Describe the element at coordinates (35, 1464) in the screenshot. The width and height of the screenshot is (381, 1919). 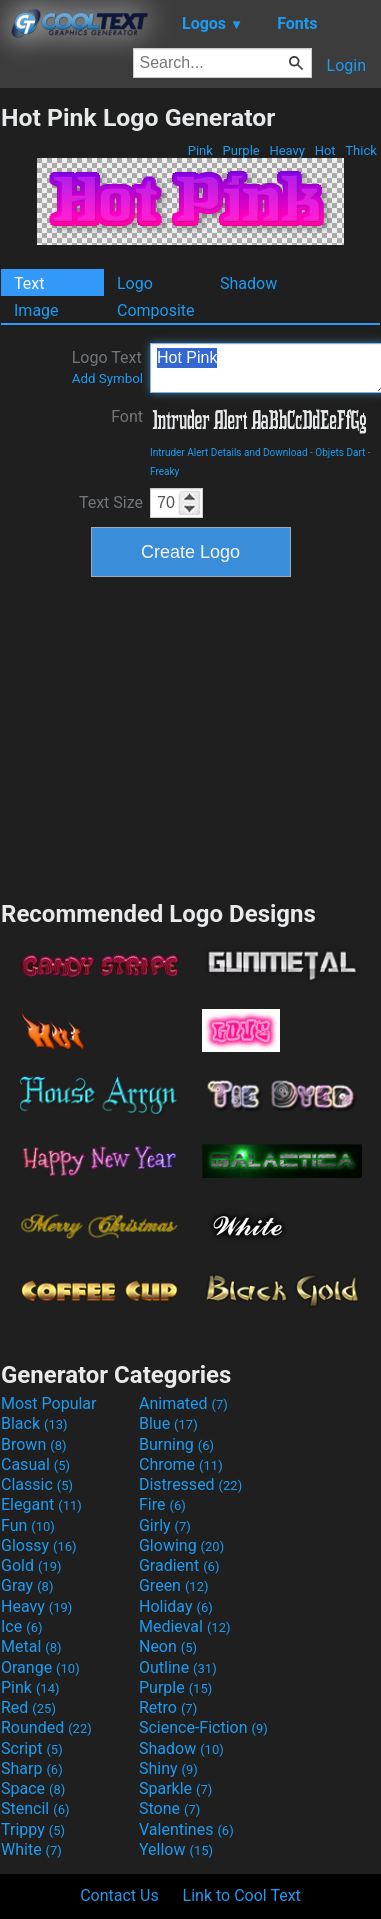
I see `Casual` at that location.